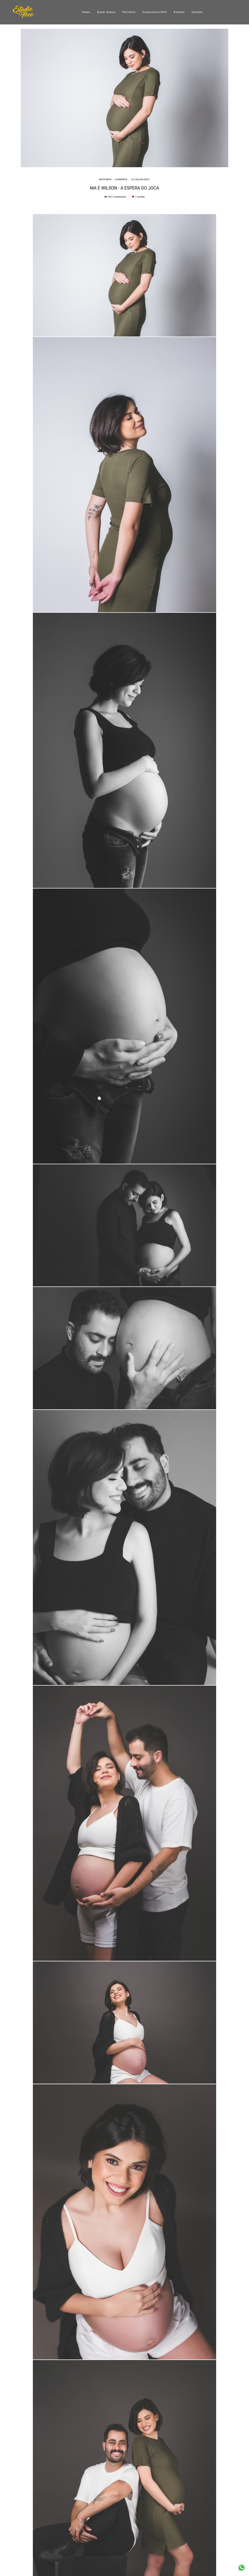 Image resolution: width=249 pixels, height=2576 pixels. Describe the element at coordinates (154, 12) in the screenshot. I see `Corporativo/Still` at that location.